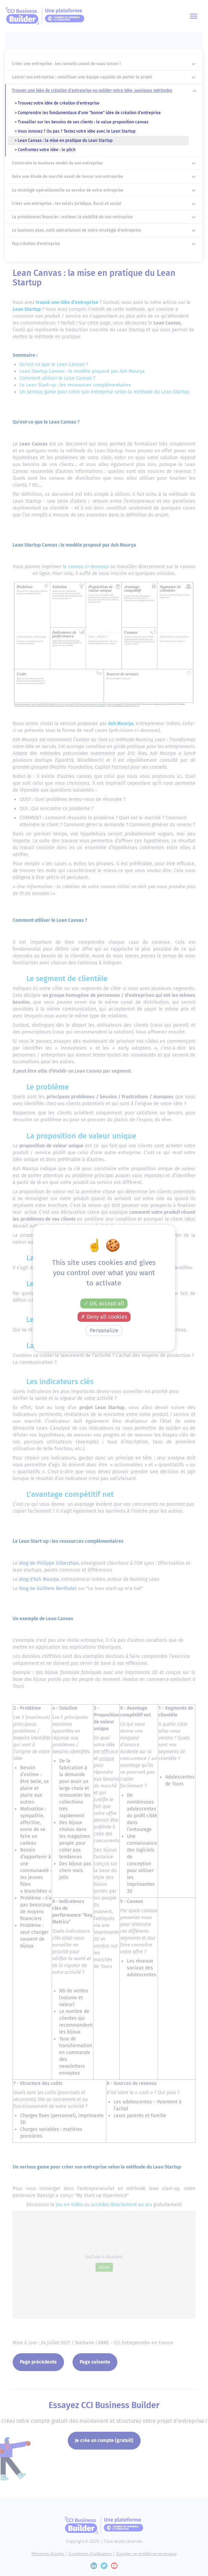 Image resolution: width=208 pixels, height=2576 pixels. I want to click on OK, accept all, so click(104, 1303).